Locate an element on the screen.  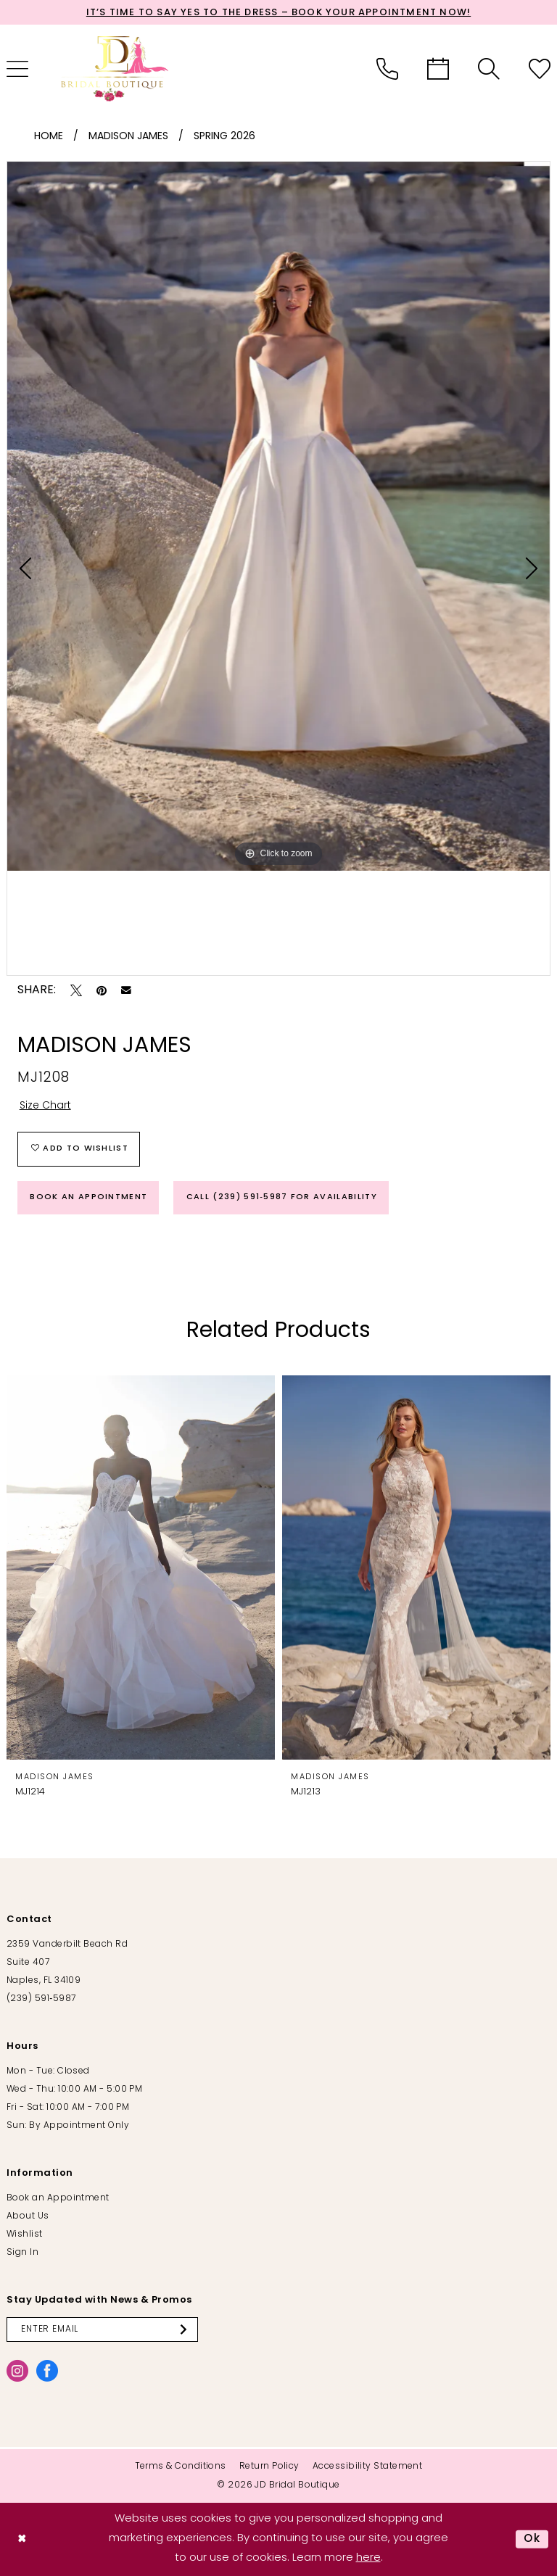
2359 Vanderbilt Beach Rd Suite 407 Naples, FL 34109 [Opens in new tab] is located at coordinates (67, 1962).